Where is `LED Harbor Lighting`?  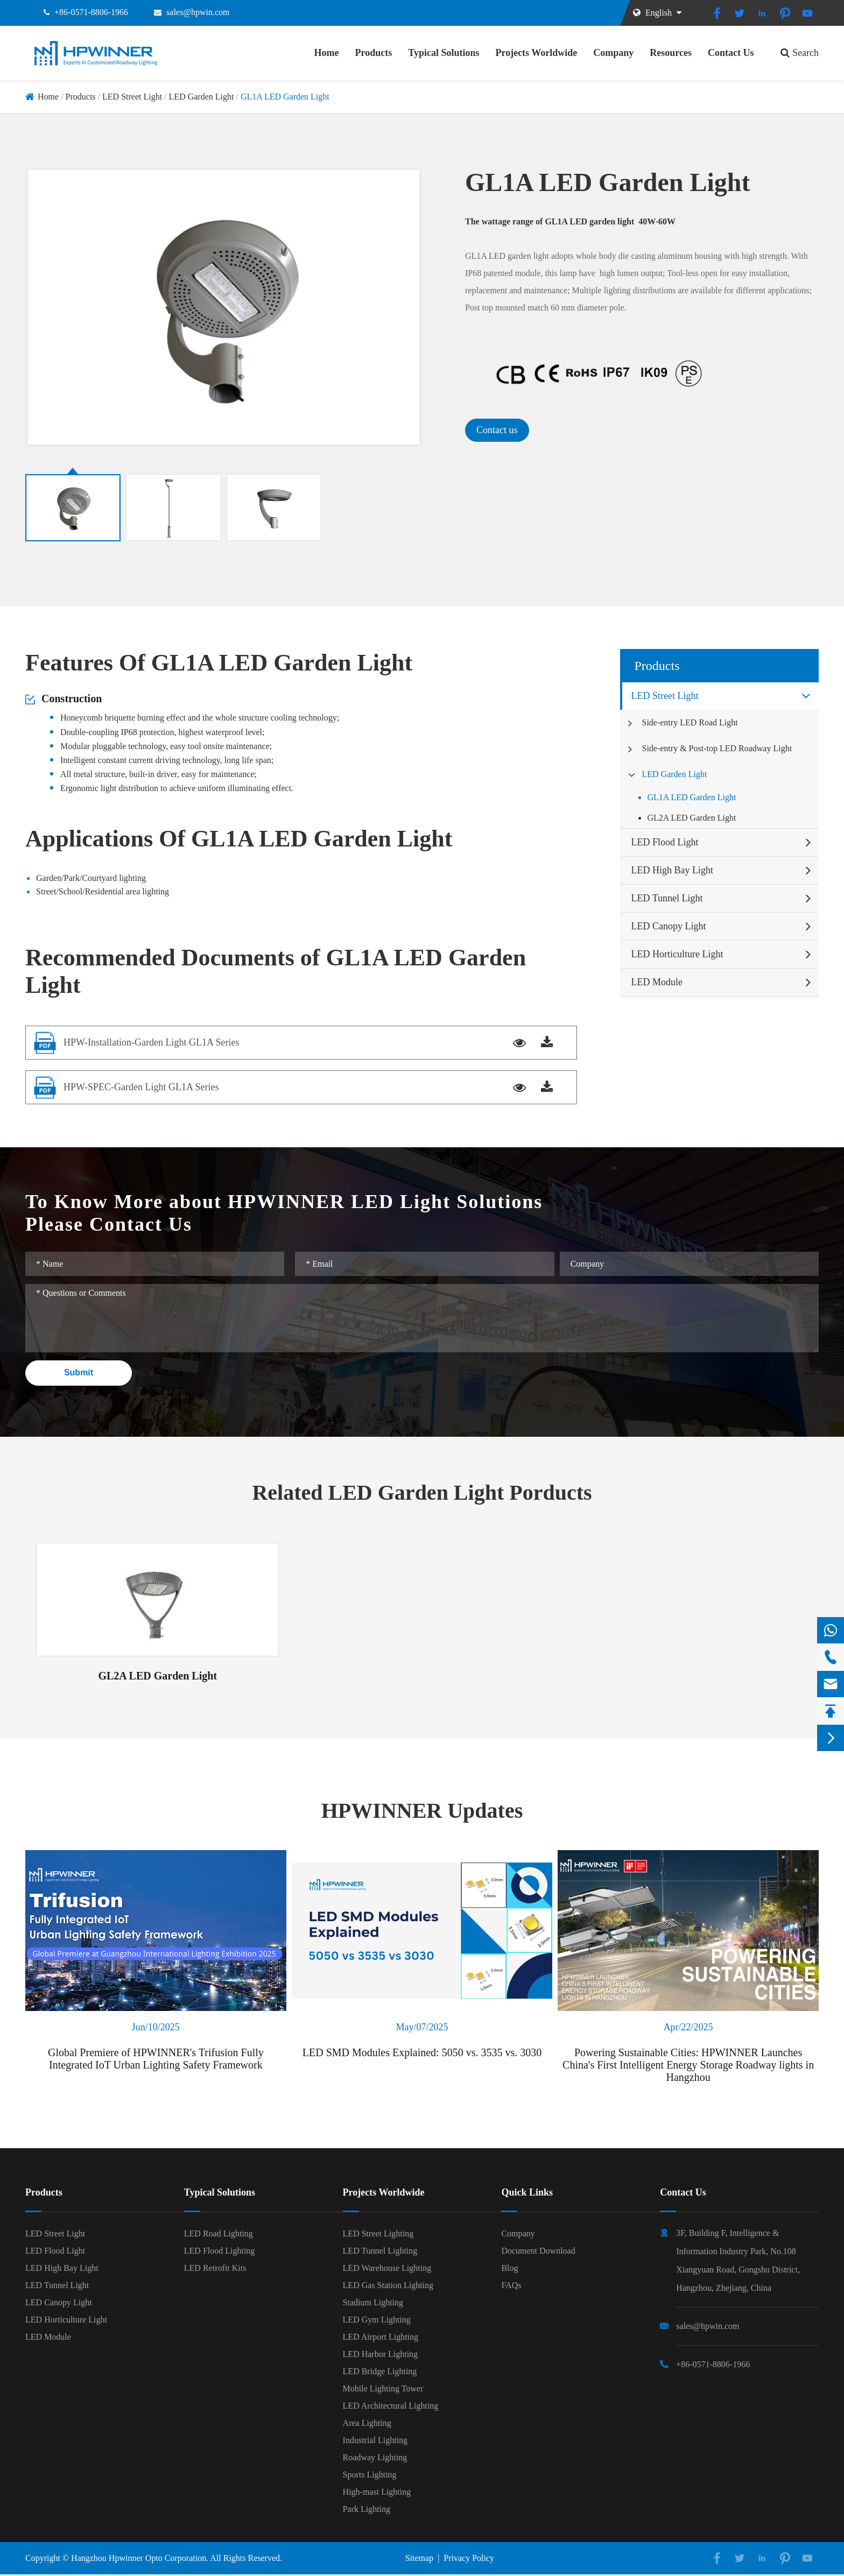
LED Harbor Lighting is located at coordinates (380, 2354).